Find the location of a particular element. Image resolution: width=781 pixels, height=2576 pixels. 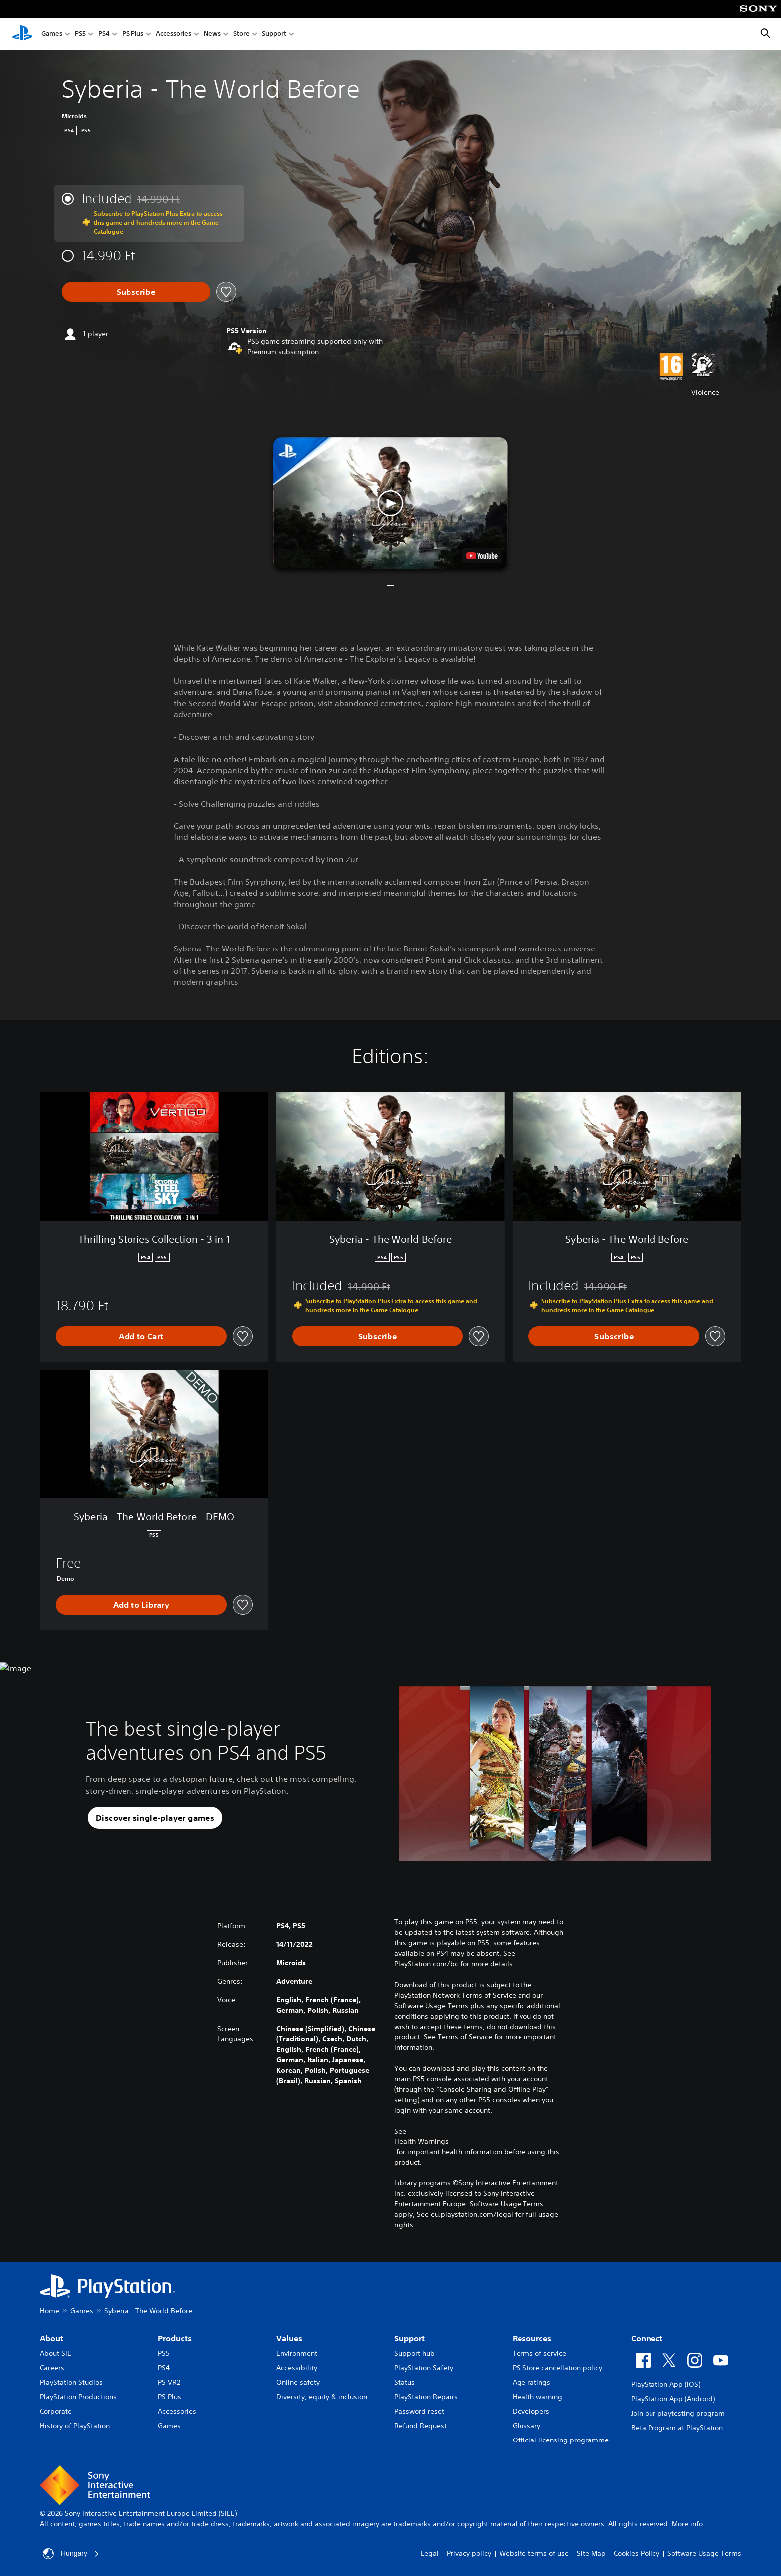

Hungary [Select country or region other than Hungary] is located at coordinates (71, 2553).